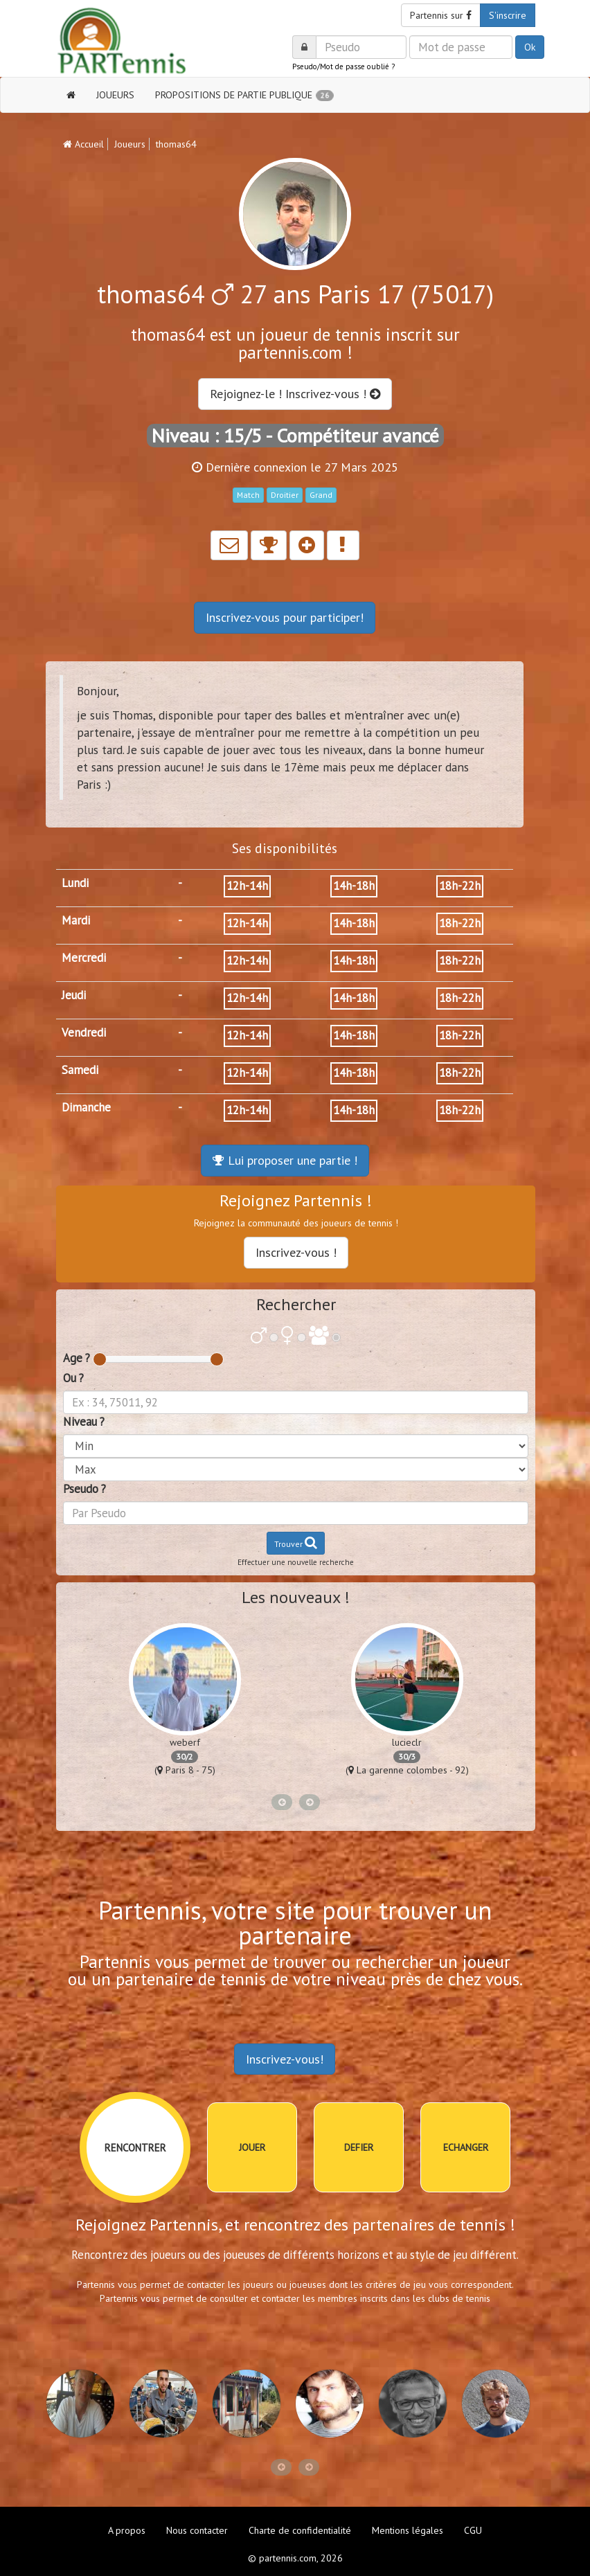 The width and height of the screenshot is (590, 2576). Describe the element at coordinates (358, 2147) in the screenshot. I see `DEFIER` at that location.